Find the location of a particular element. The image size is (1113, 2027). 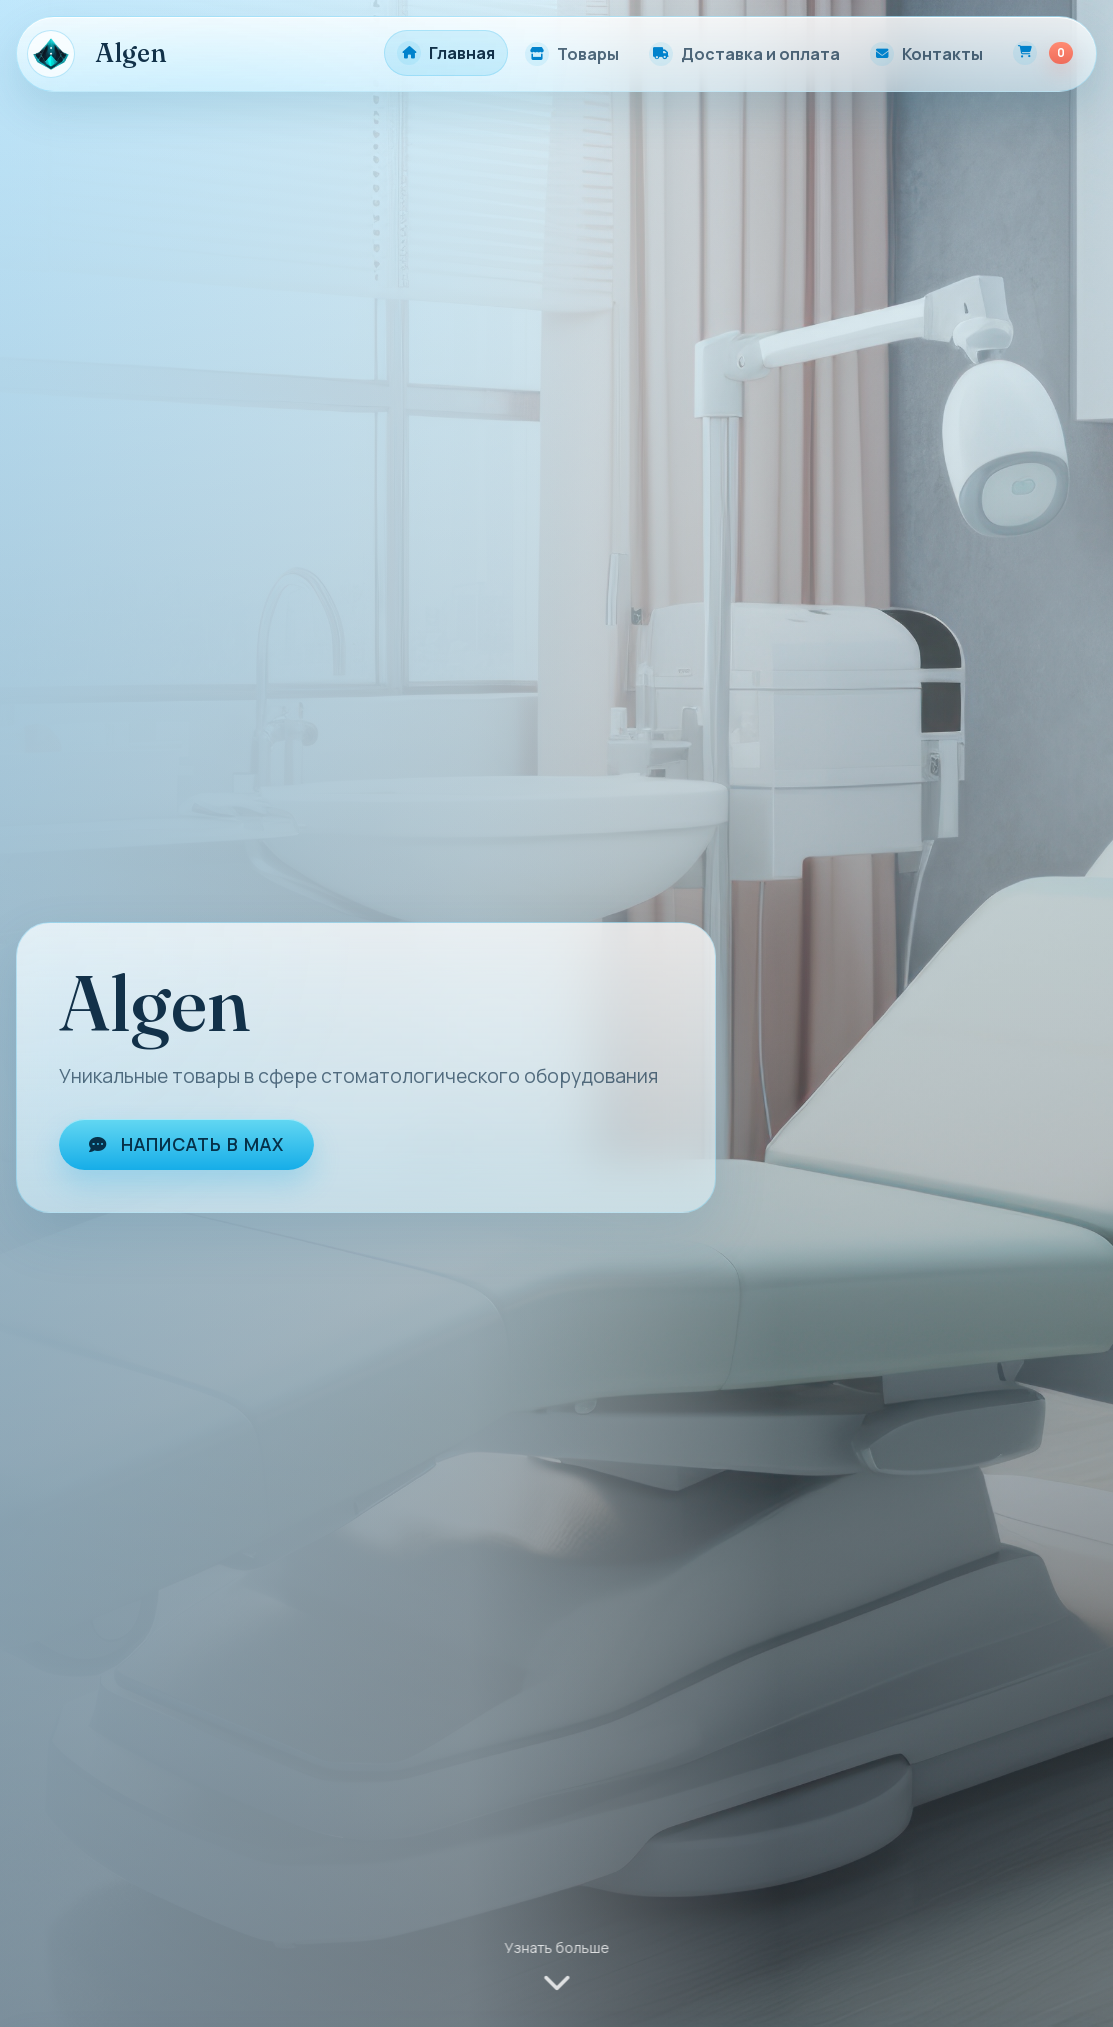

Написать в MAX is located at coordinates (186, 1144).